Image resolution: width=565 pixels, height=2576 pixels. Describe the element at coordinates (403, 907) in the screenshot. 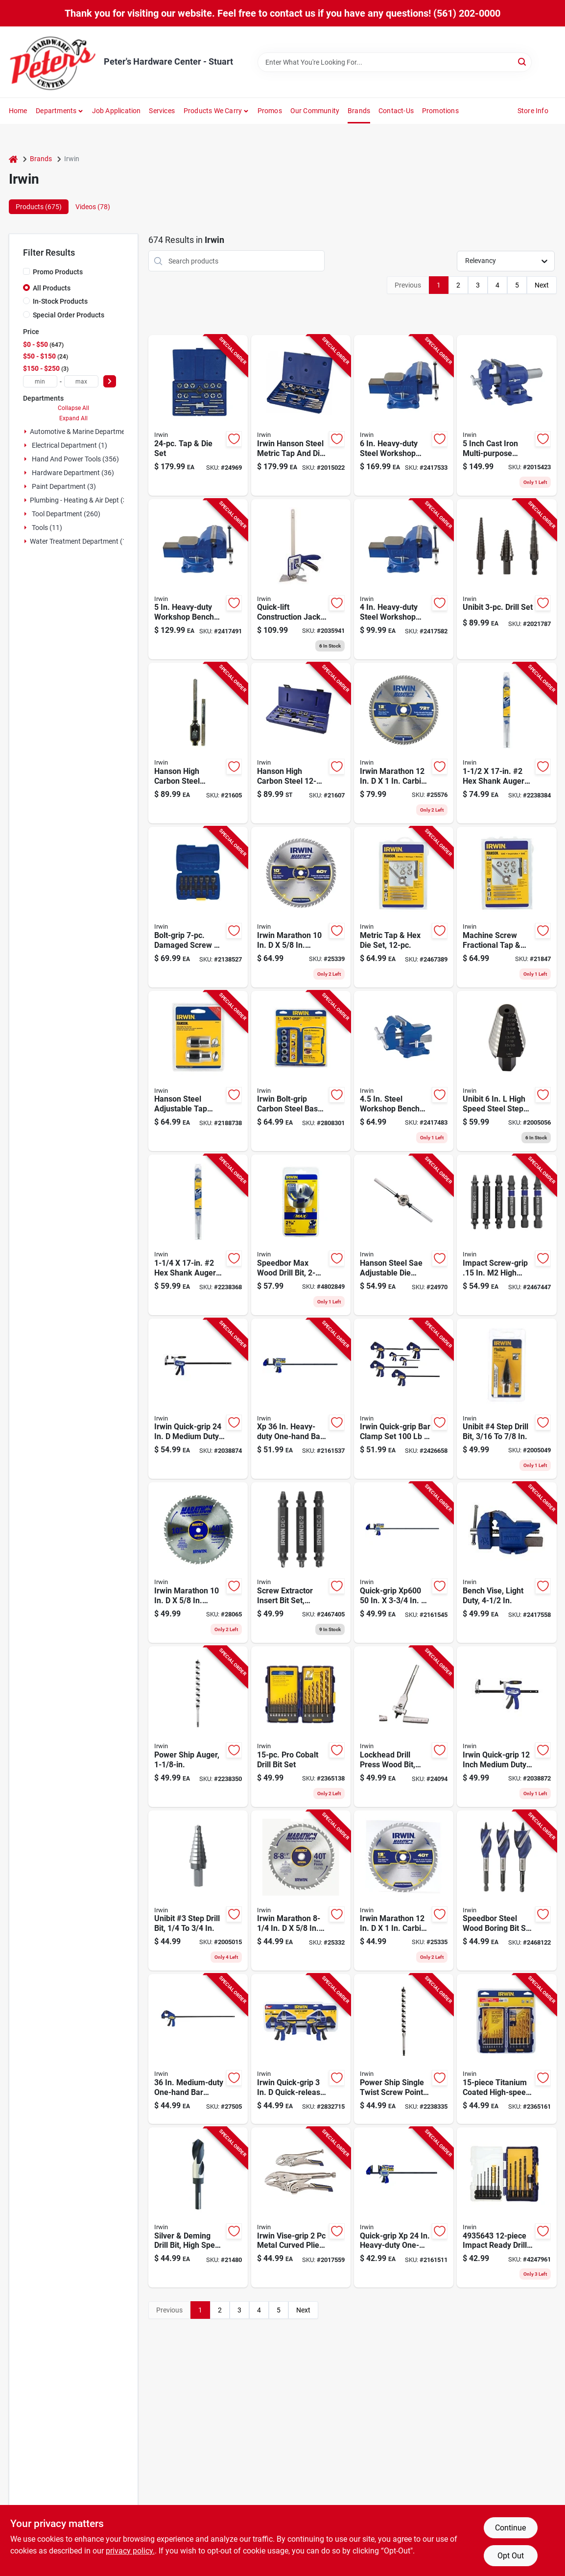

I see `[Go to metric-tap-and-hex-die-set-piece-includes-various-sizes-for-thread-cutting-024721997432 product page]` at that location.